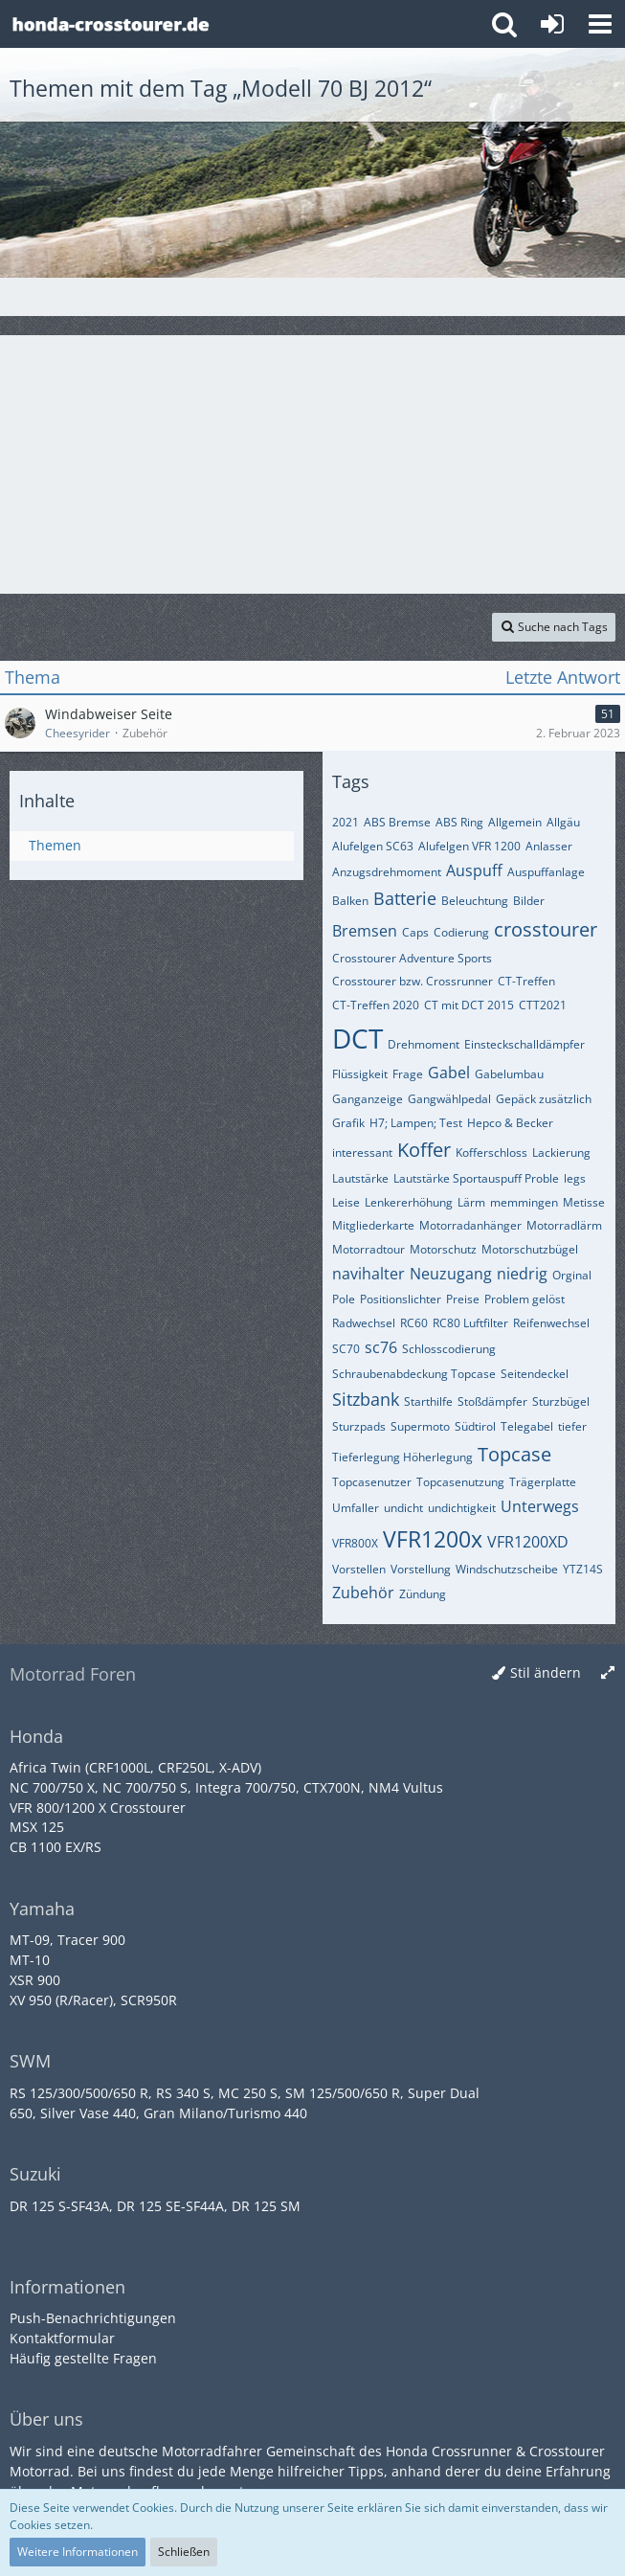 The height and width of the screenshot is (2576, 625). I want to click on VFR1200XD, so click(528, 1541).